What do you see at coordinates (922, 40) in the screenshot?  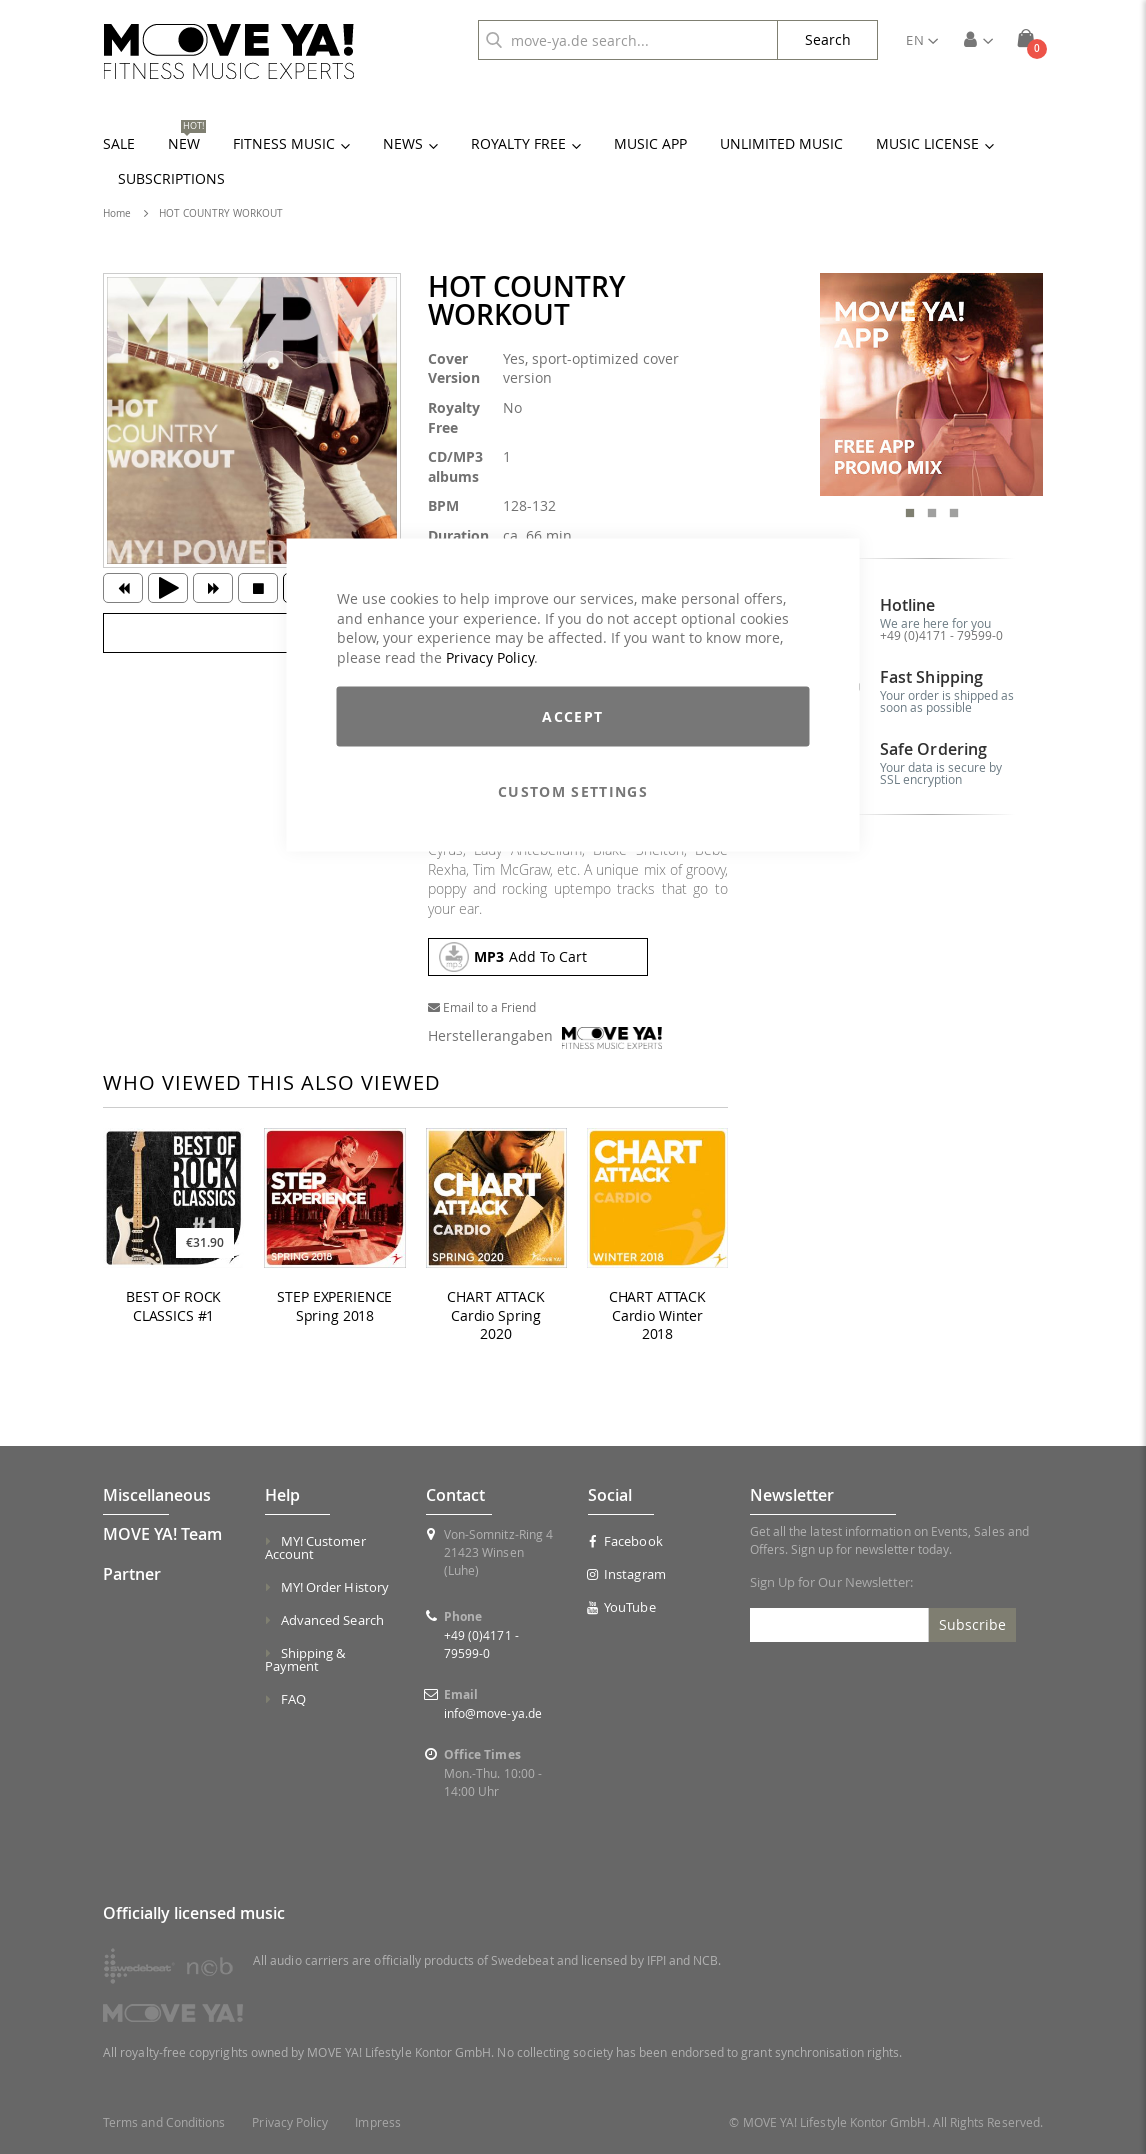 I see `[button]` at bounding box center [922, 40].